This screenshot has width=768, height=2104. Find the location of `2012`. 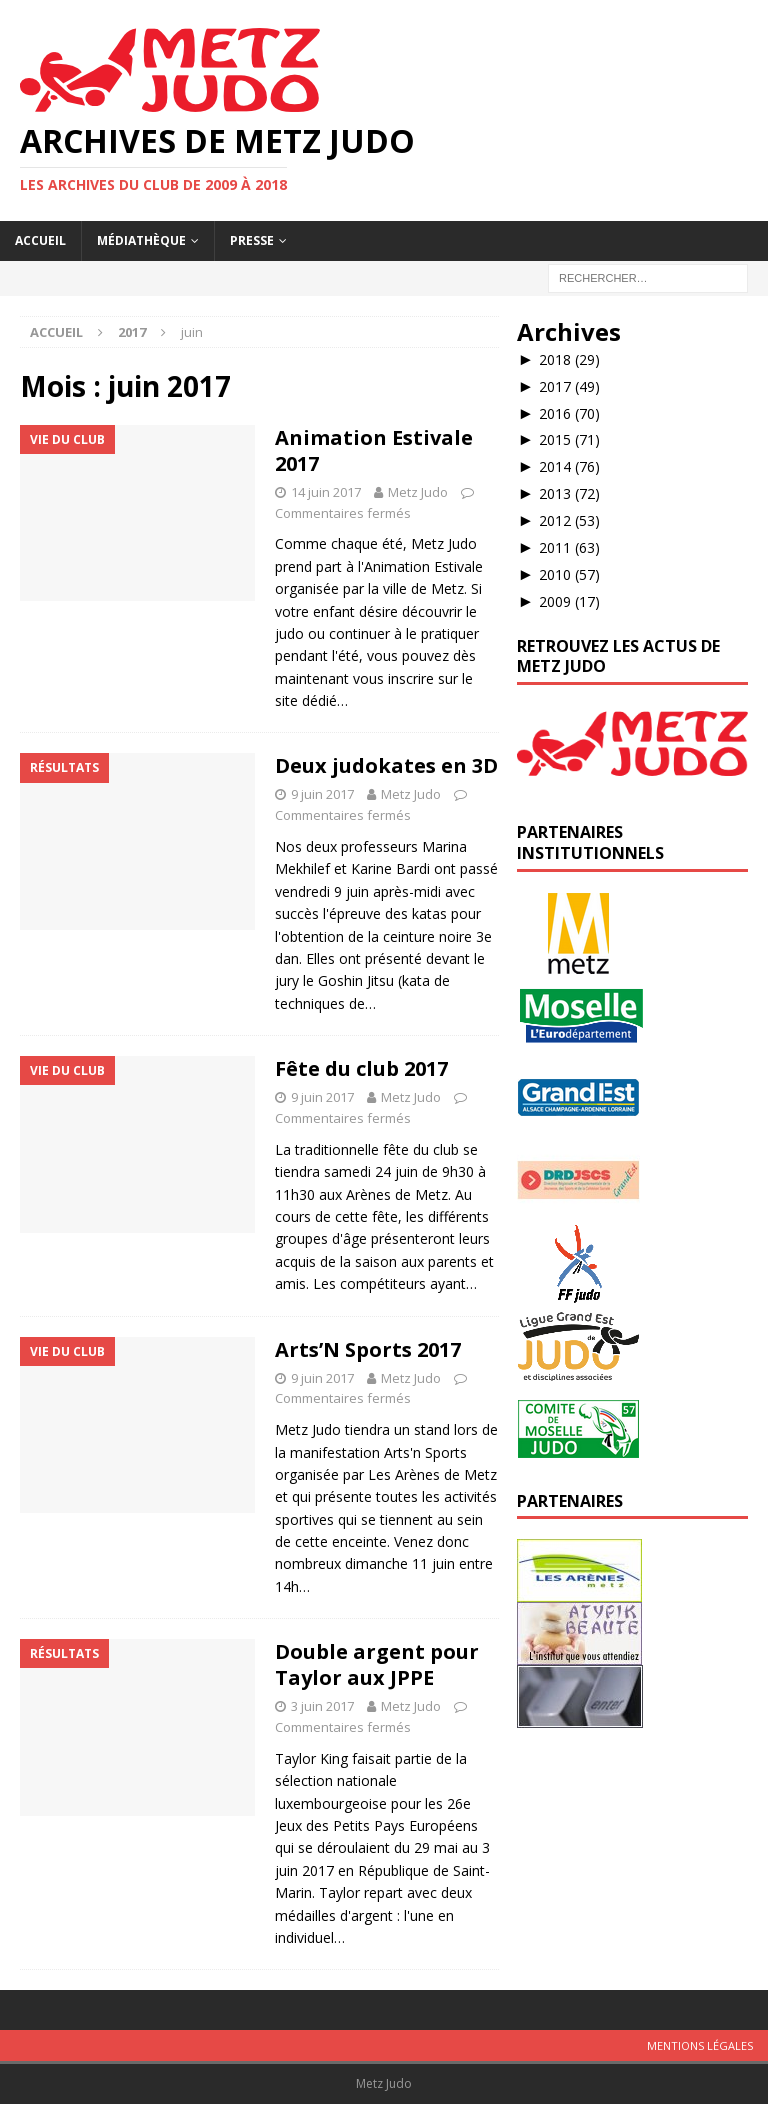

2012 is located at coordinates (569, 520).